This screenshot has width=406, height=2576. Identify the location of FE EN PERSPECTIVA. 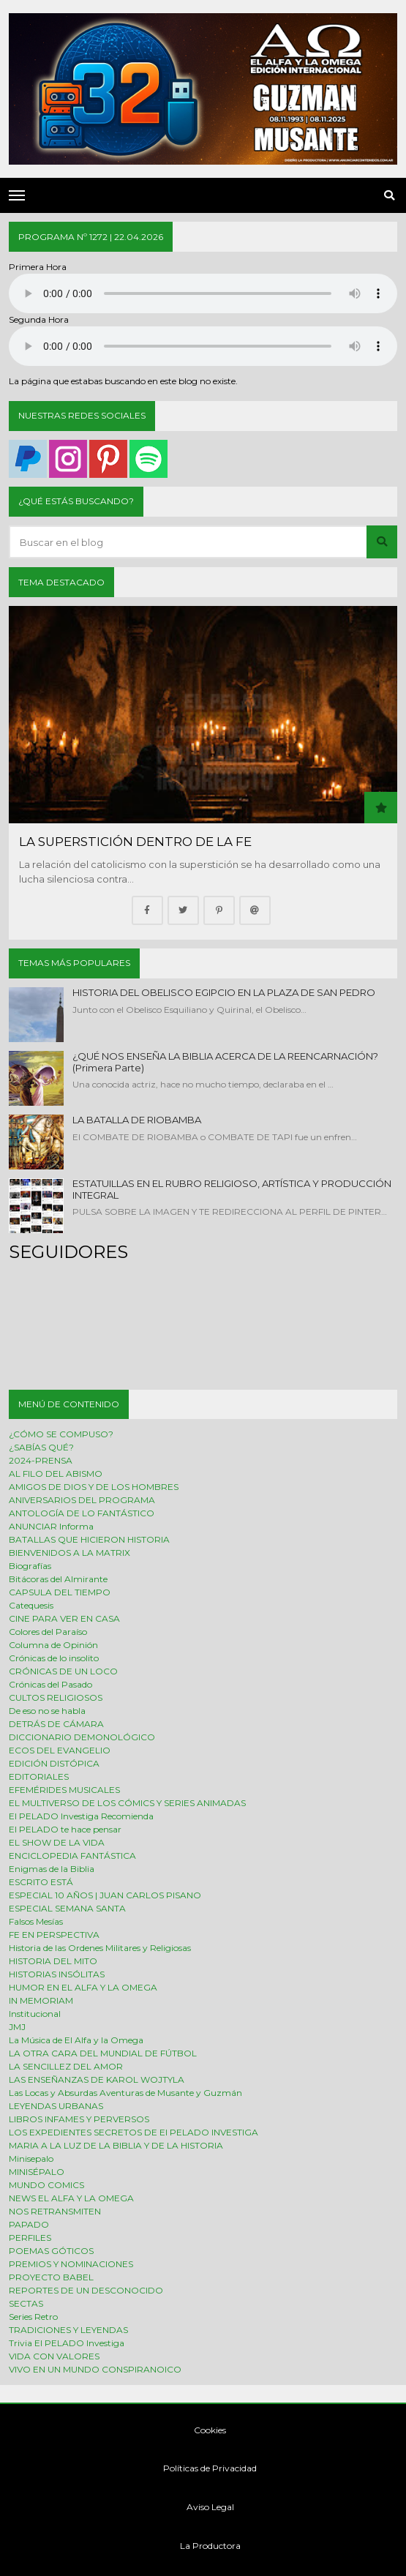
(54, 1934).